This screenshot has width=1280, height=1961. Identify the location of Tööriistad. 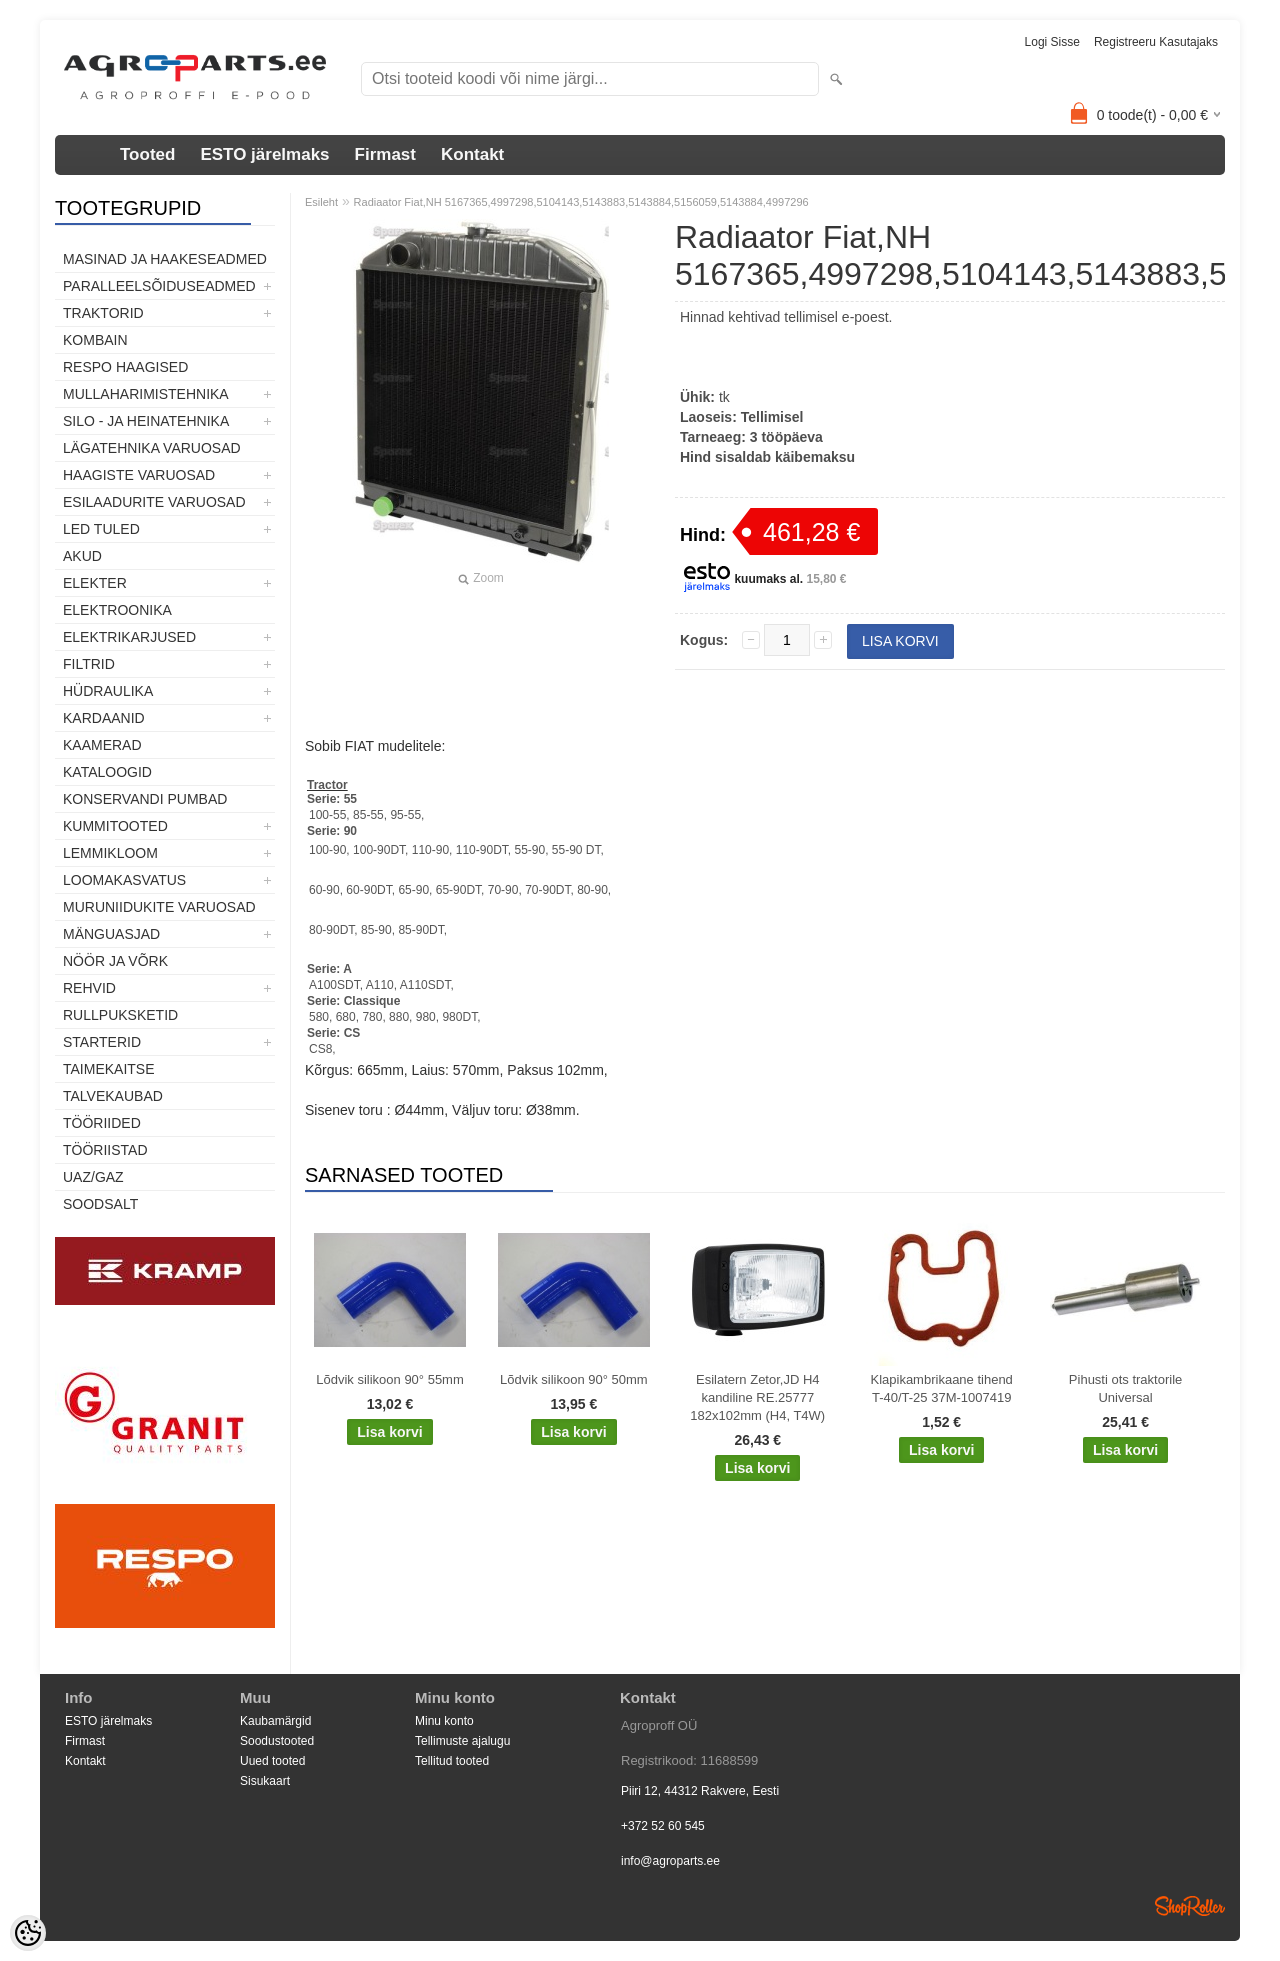
(105, 1150).